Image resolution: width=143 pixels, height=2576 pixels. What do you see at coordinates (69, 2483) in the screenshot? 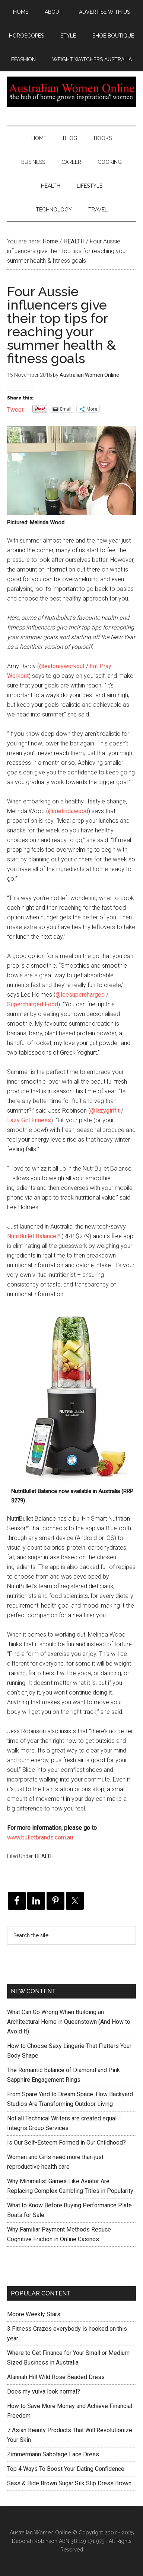
I see `Sass & Bide Brown Sugar Silk Slip Dress Brown` at bounding box center [69, 2483].